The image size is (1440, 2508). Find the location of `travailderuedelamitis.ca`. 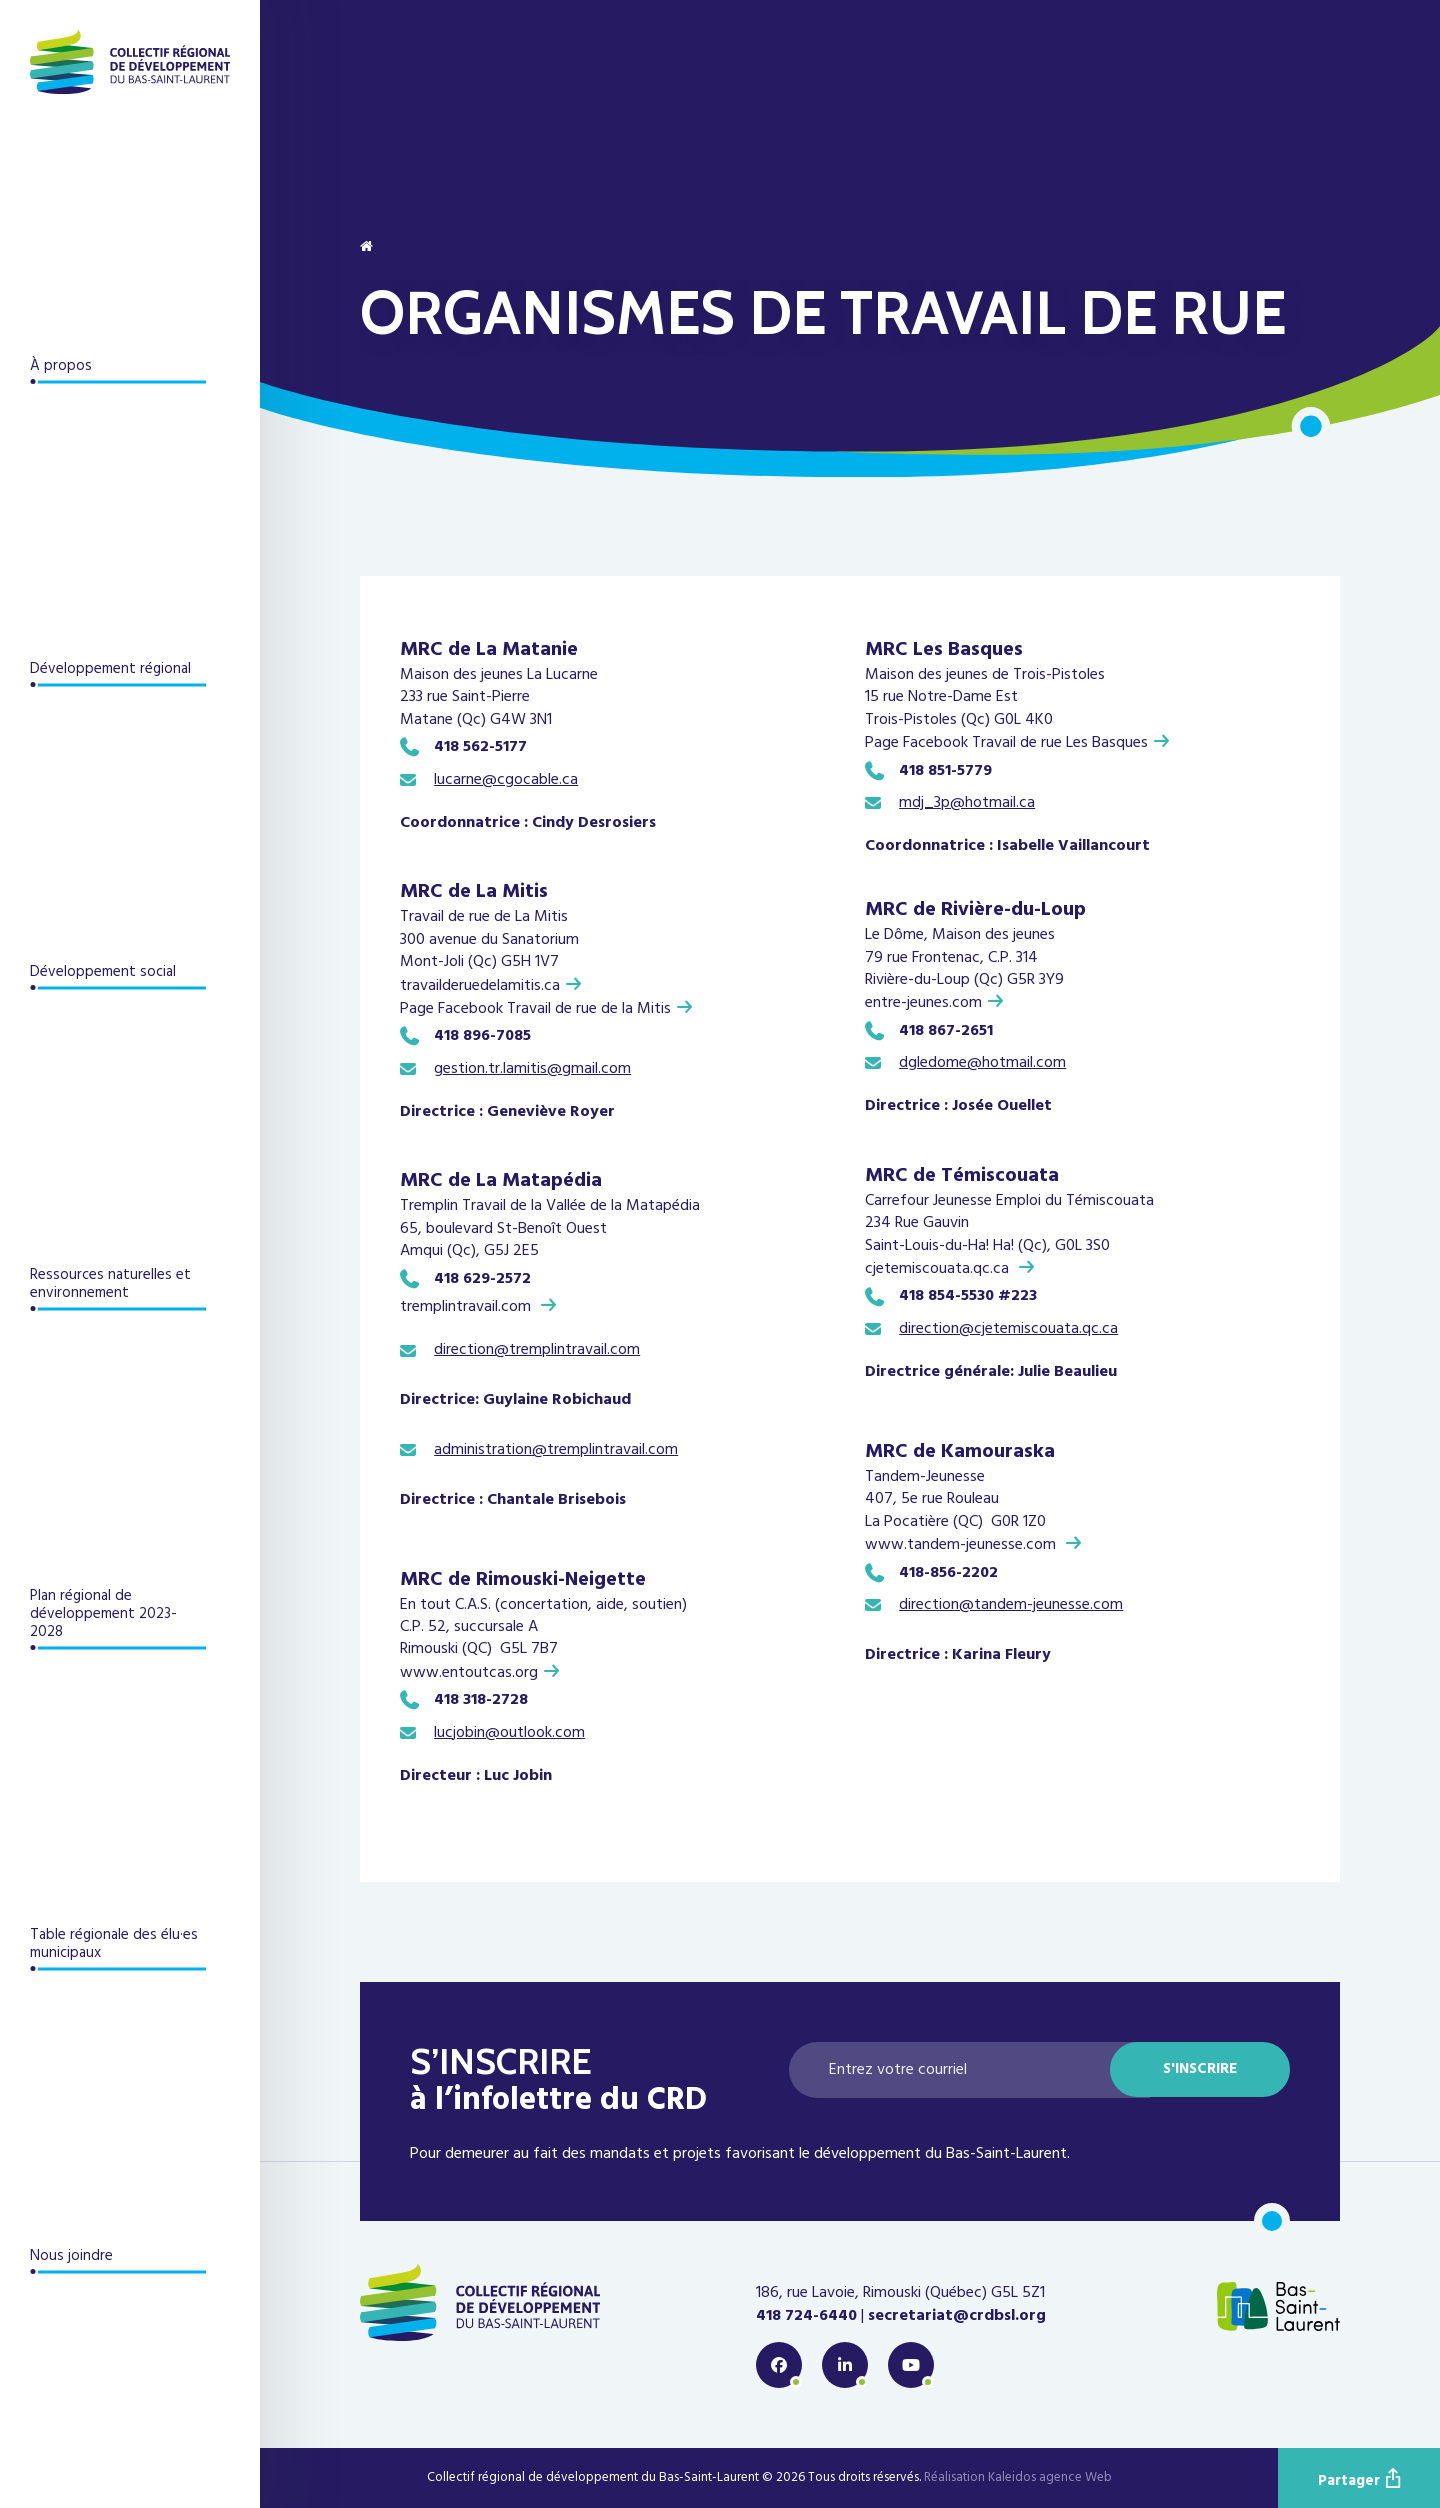

travailderuedelamitis.ca is located at coordinates (480, 985).